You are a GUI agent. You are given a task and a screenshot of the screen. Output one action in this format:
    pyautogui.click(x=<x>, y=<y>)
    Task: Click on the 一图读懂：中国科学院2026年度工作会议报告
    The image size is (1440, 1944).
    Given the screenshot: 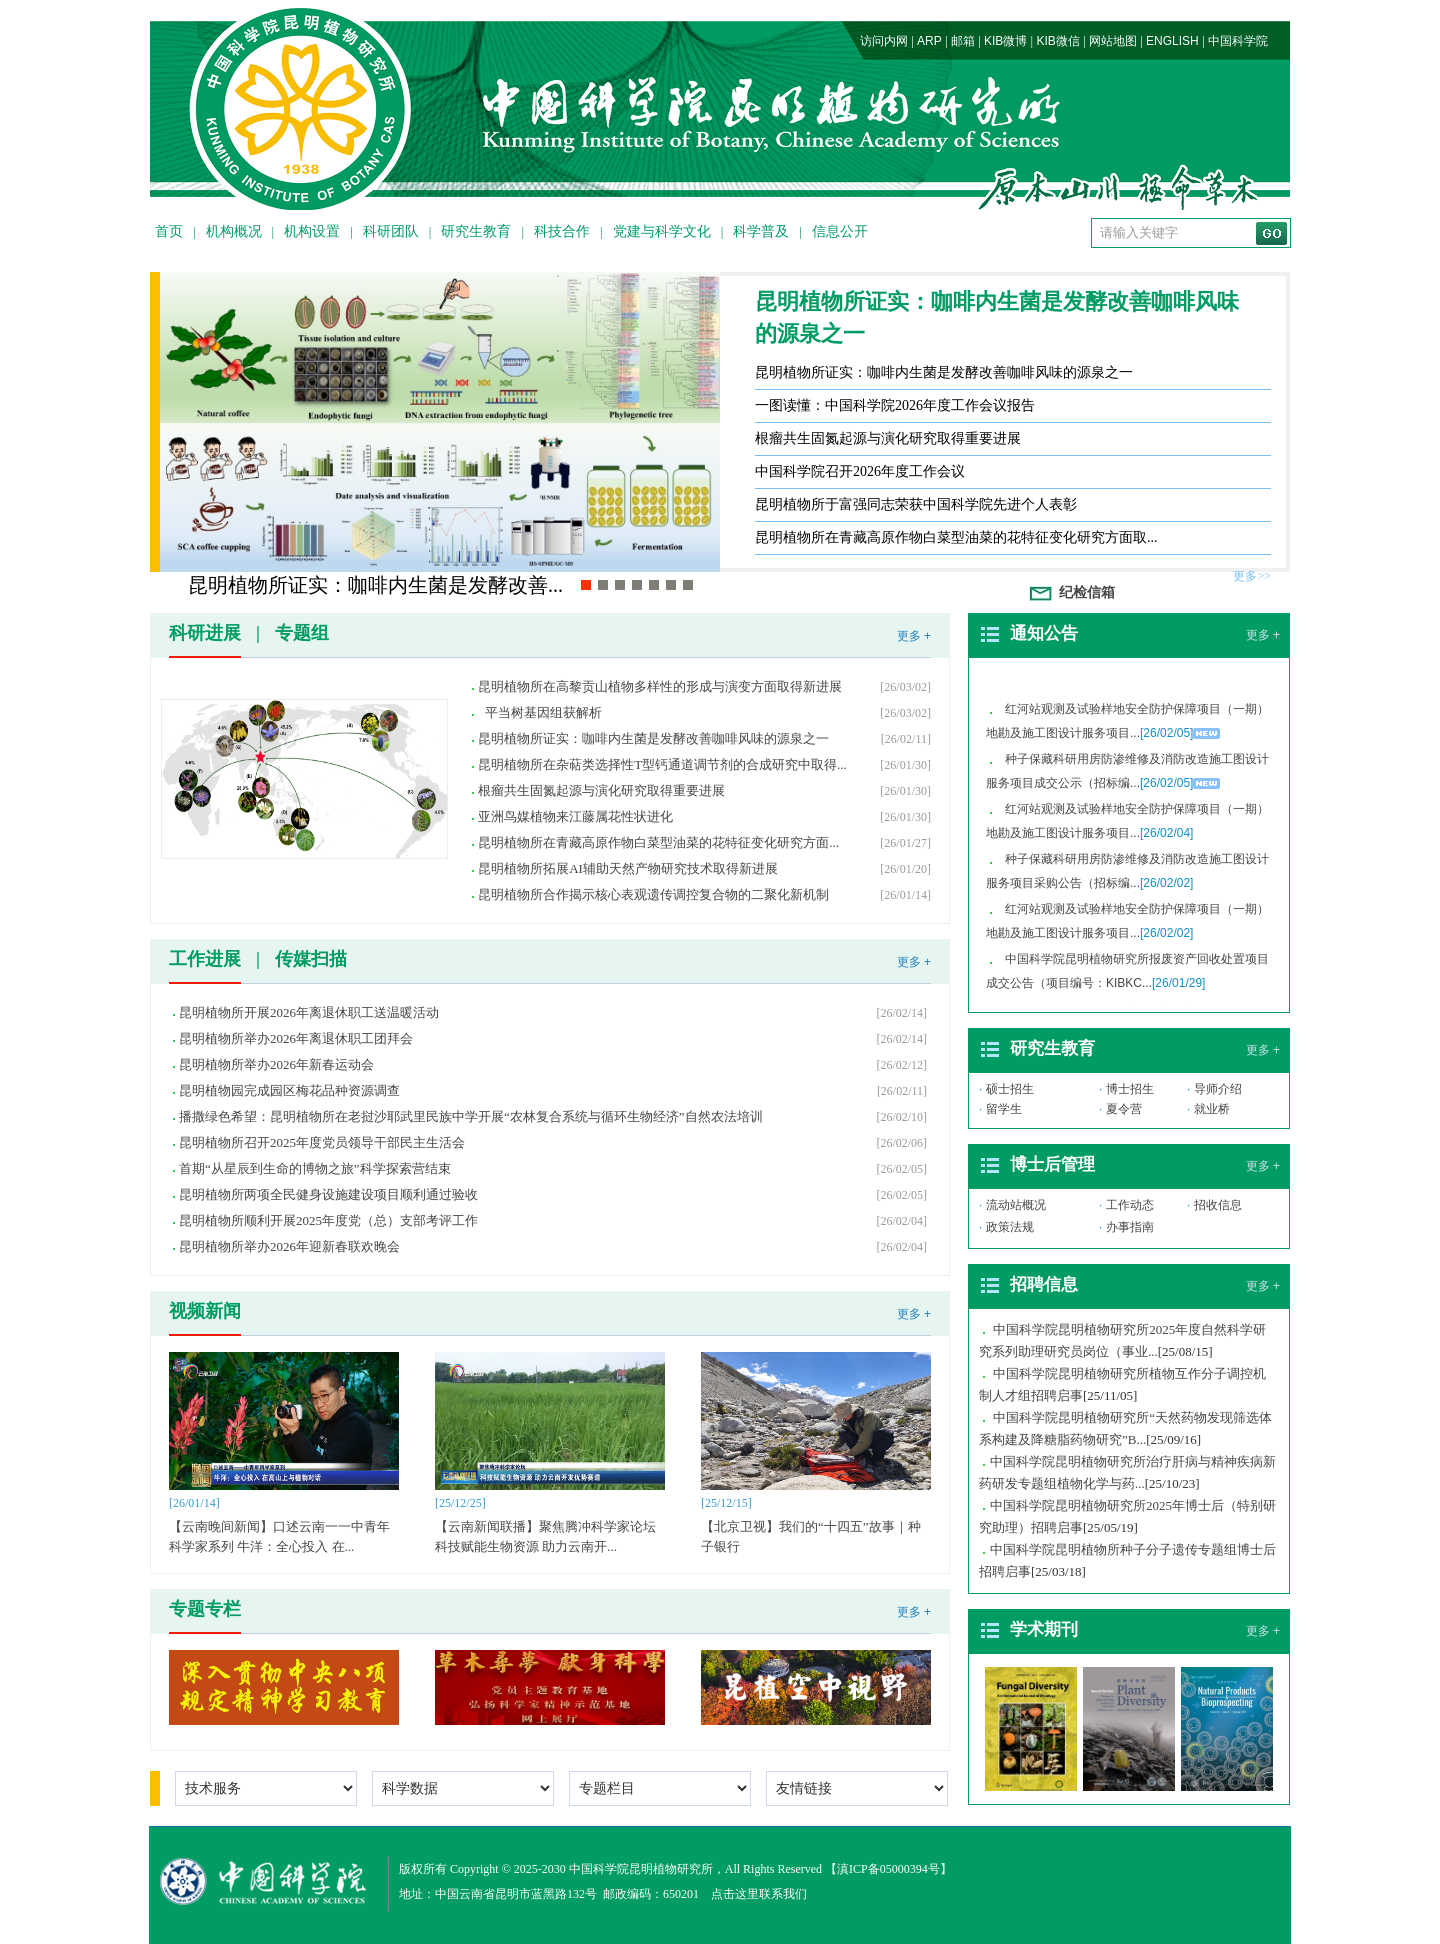 What is the action you would take?
    pyautogui.click(x=895, y=405)
    